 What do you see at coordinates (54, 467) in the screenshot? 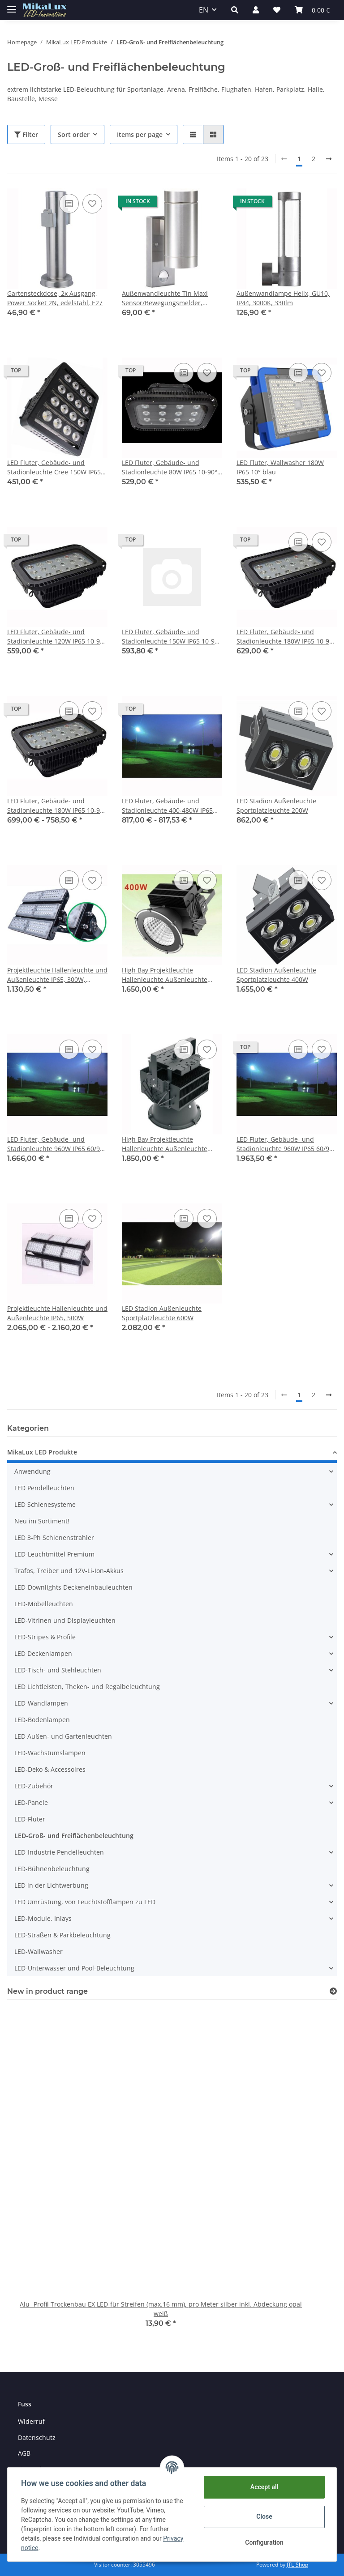
I see `LED Fluter, Gebäude- und Stadionleuchte Cree 150W IP65 24-90° optional dimmbar` at bounding box center [54, 467].